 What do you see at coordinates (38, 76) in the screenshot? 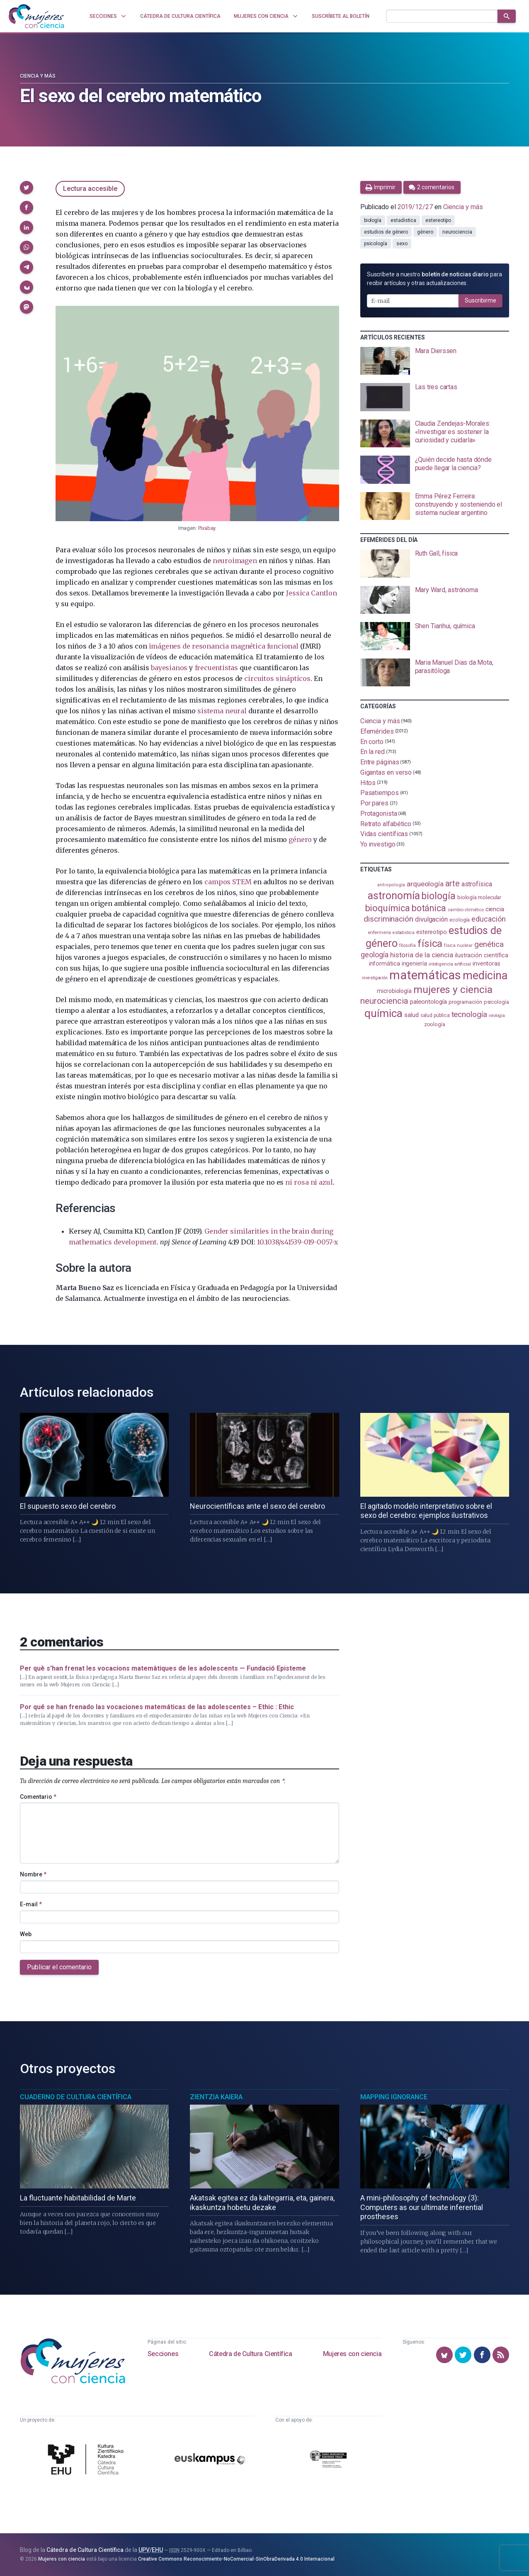
I see `Ciencia y más` at bounding box center [38, 76].